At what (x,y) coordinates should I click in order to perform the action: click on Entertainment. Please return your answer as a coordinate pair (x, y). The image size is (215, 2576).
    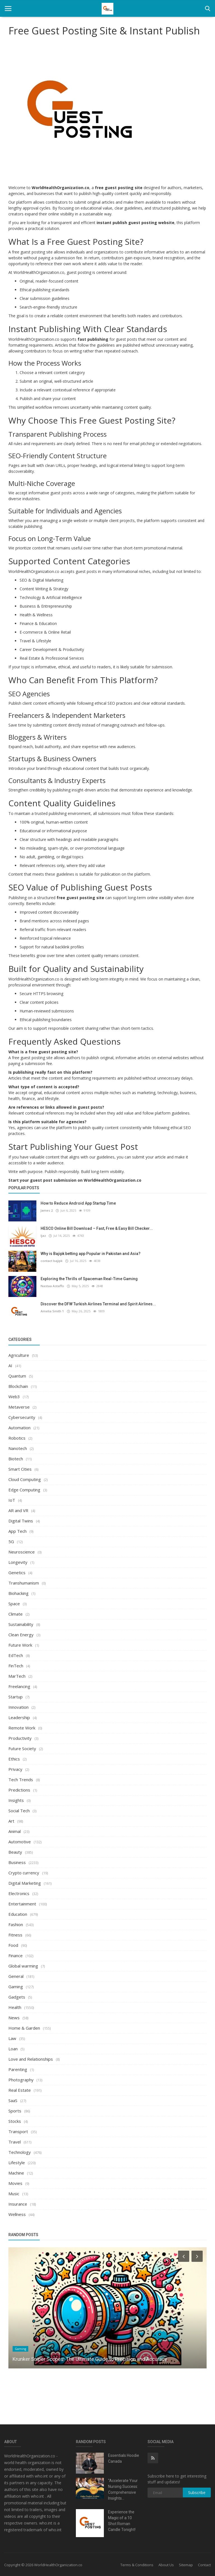
    Looking at the image, I should click on (22, 1904).